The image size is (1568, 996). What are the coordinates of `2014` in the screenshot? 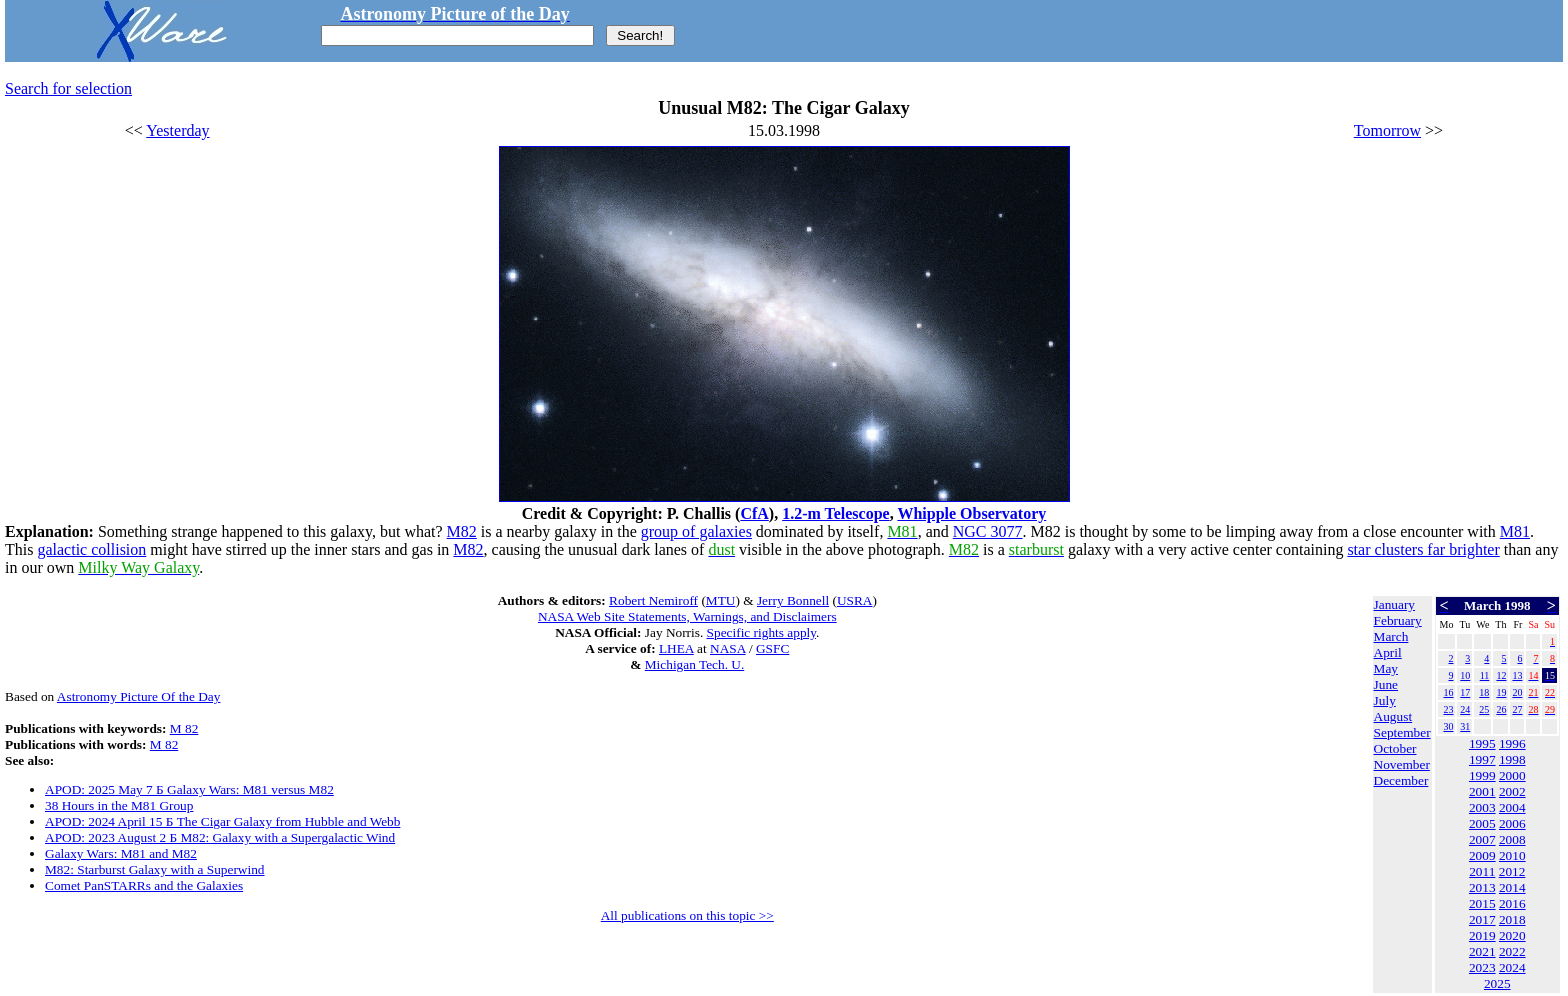 It's located at (1512, 887).